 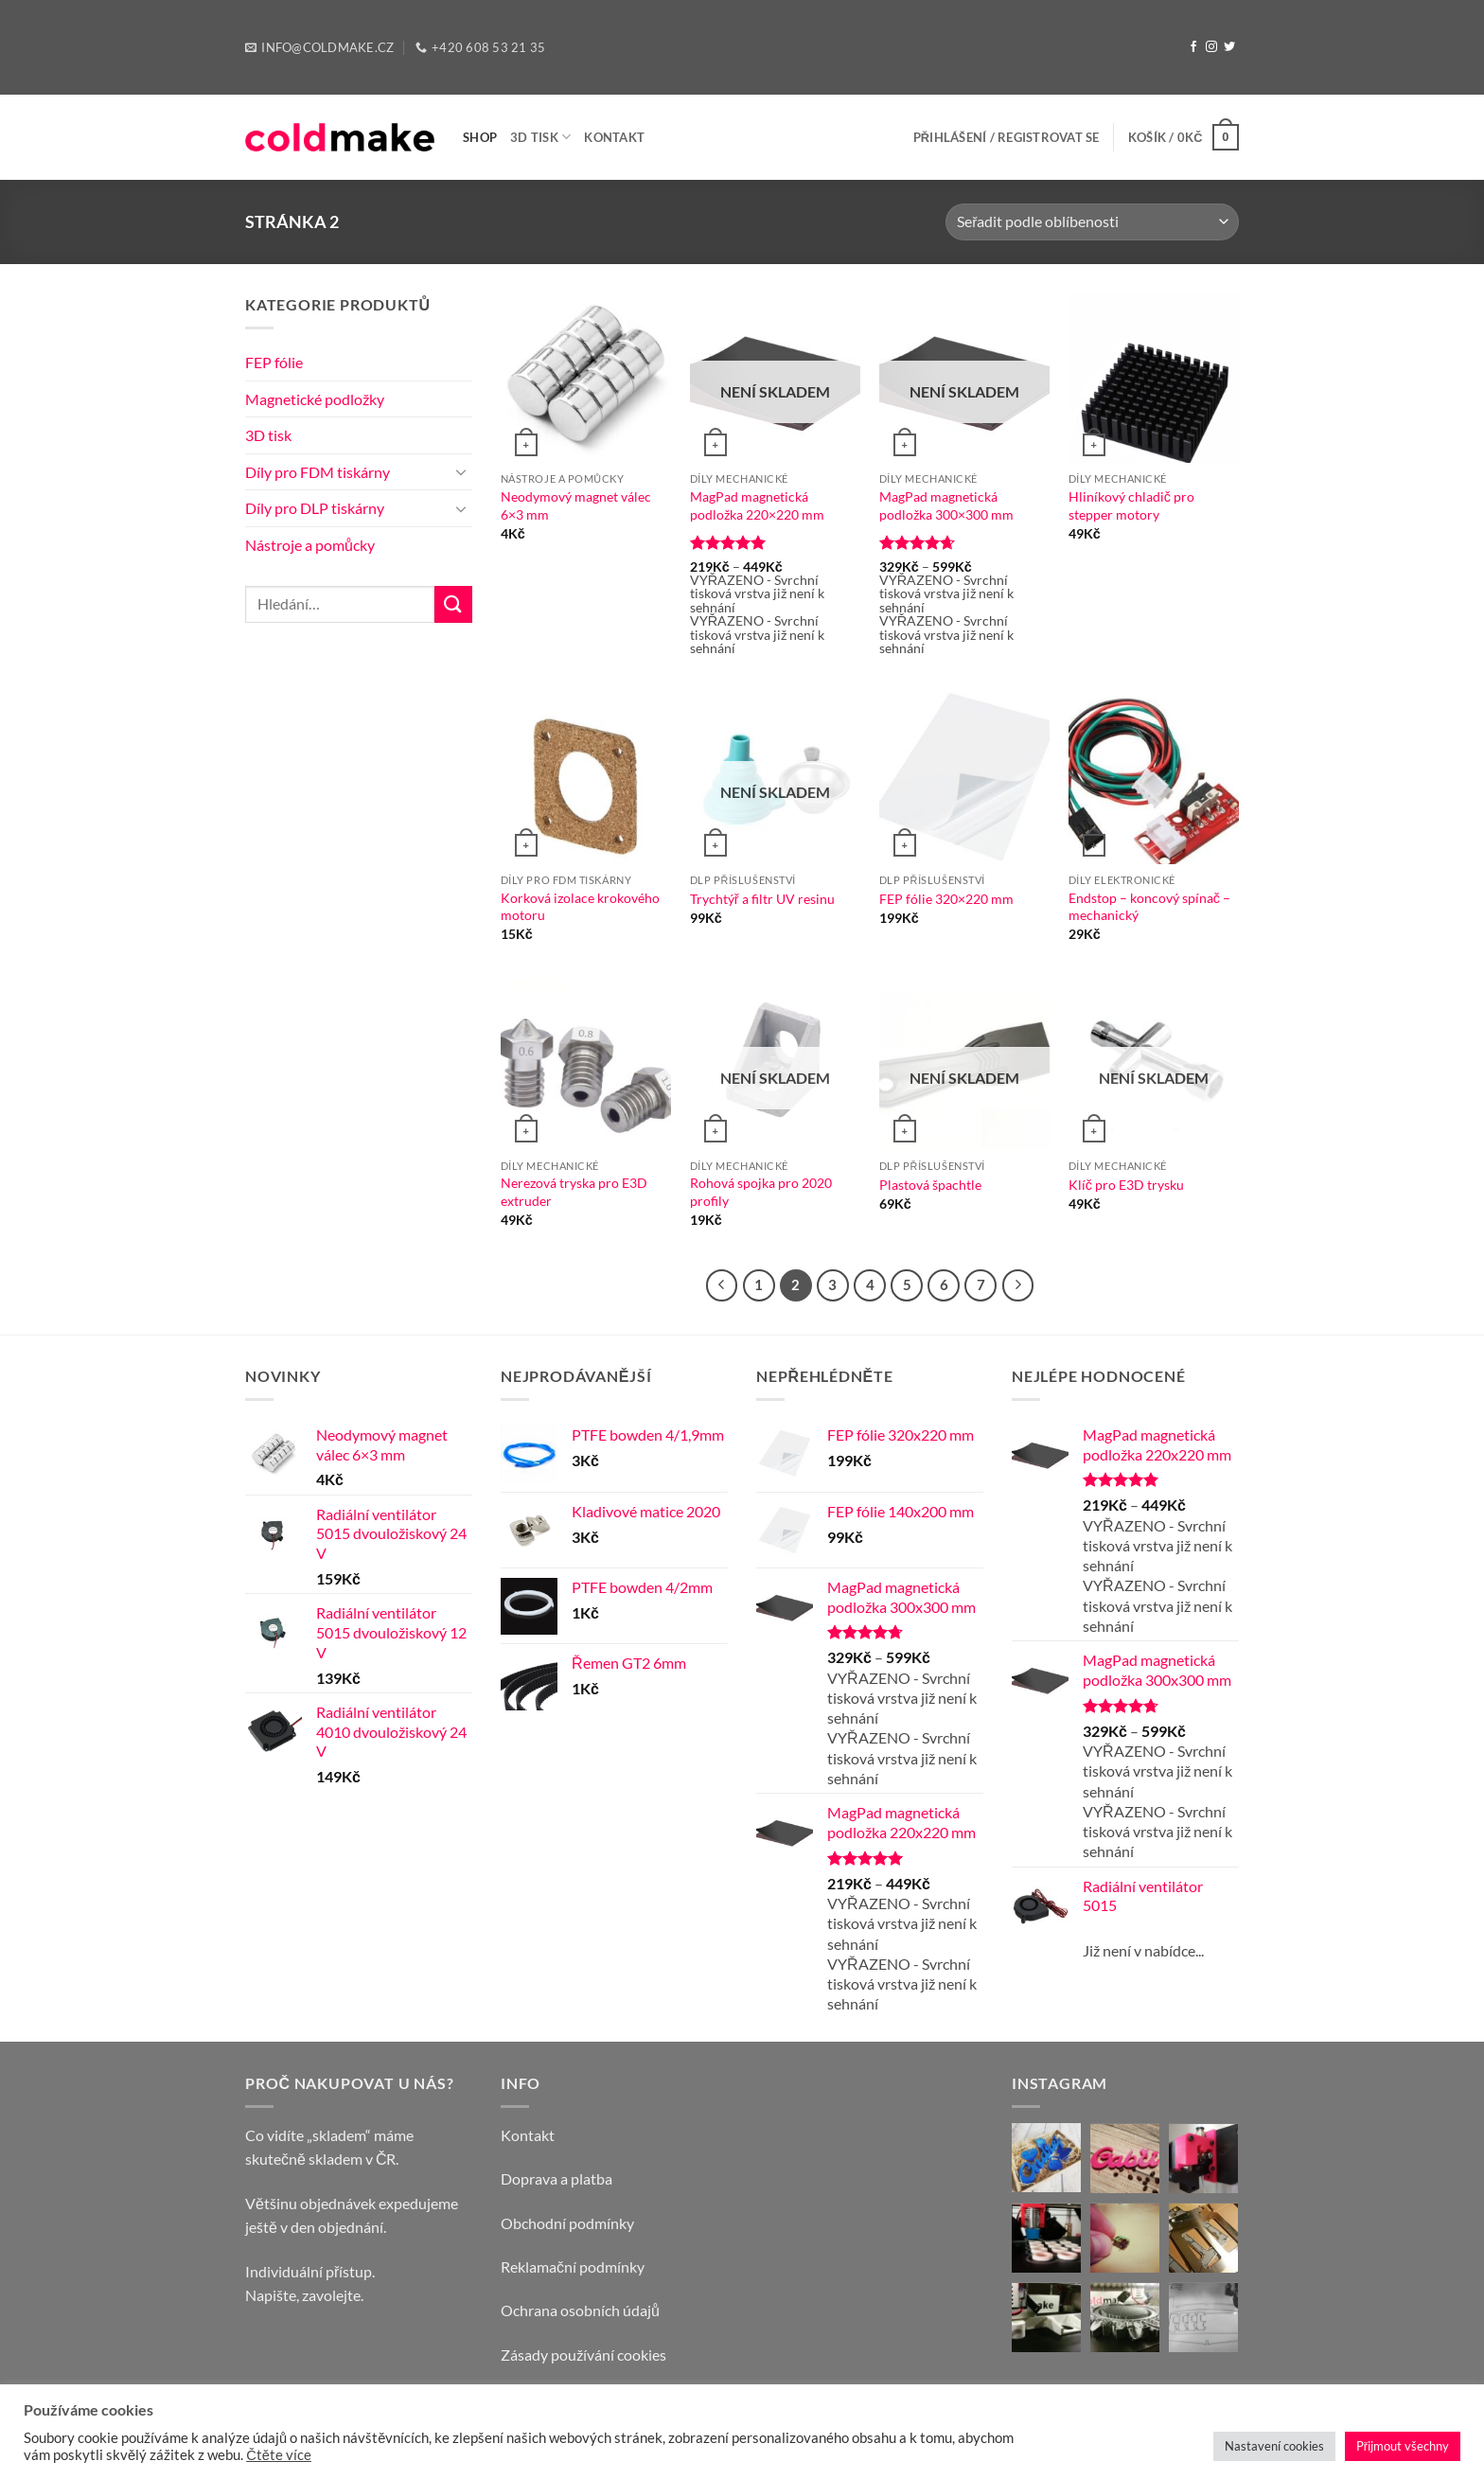 I want to click on Čtěte více, so click(x=278, y=2455).